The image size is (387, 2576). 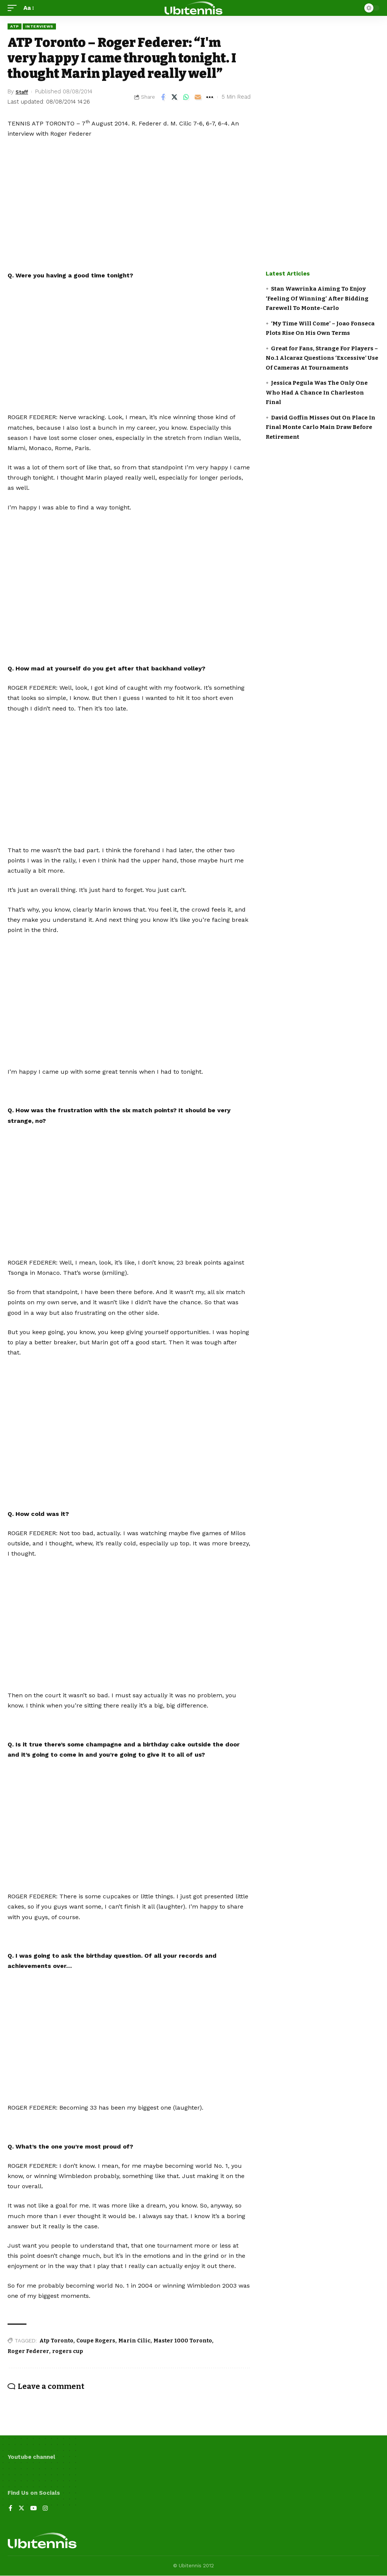 I want to click on [Share on Twitter], so click(x=174, y=97).